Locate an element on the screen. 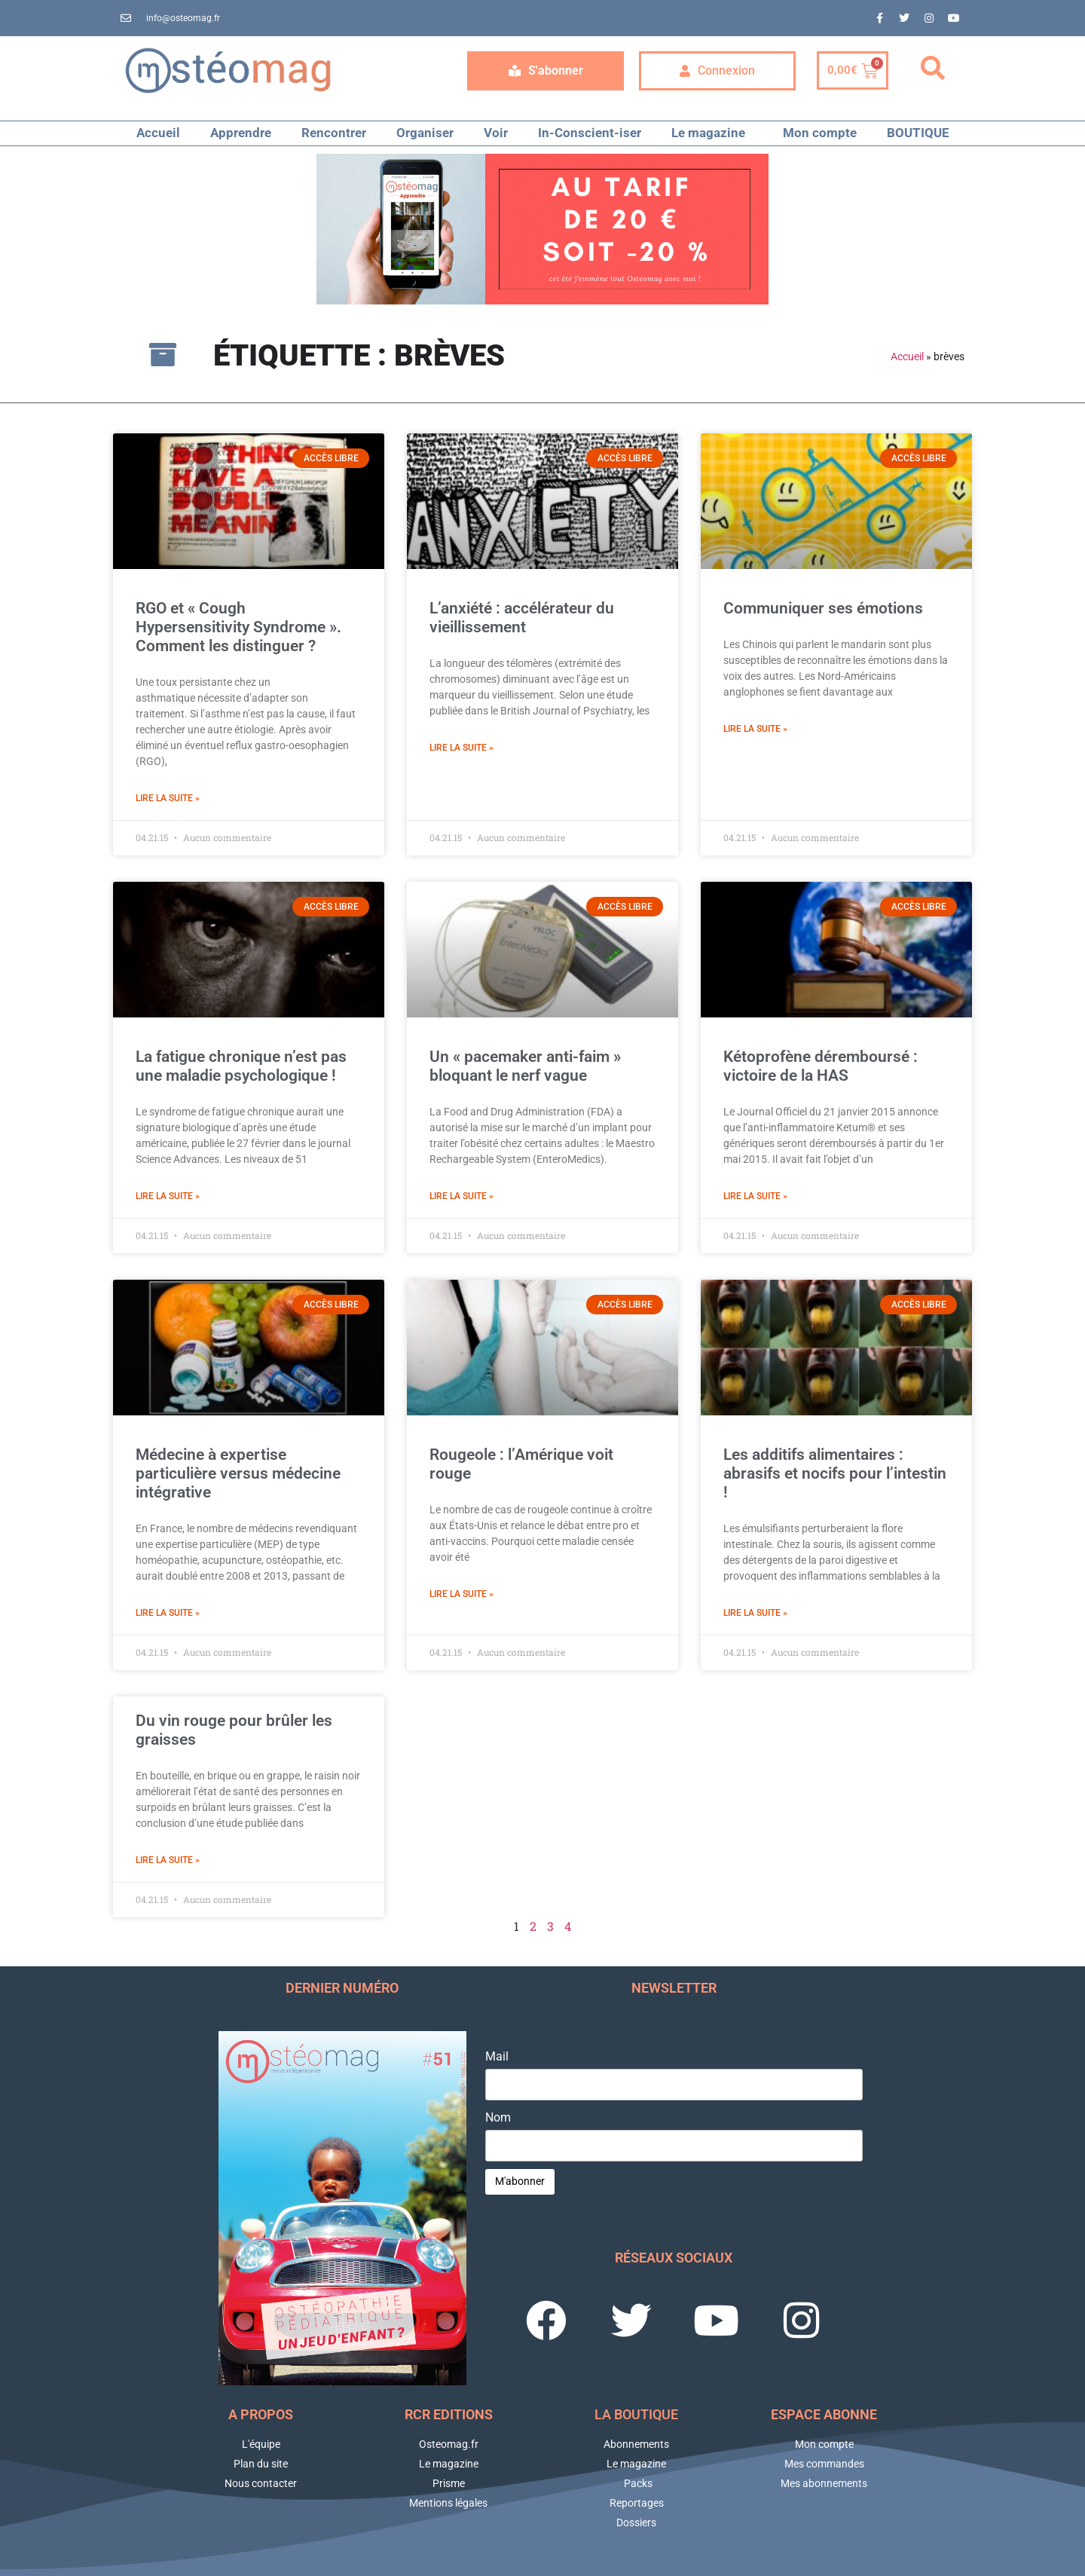 This screenshot has height=2576, width=1085. Lire la suite » [En savoir plus sur Les additifs alimentaires : abrasifs et nocifs pour l’intestin !] is located at coordinates (755, 1613).